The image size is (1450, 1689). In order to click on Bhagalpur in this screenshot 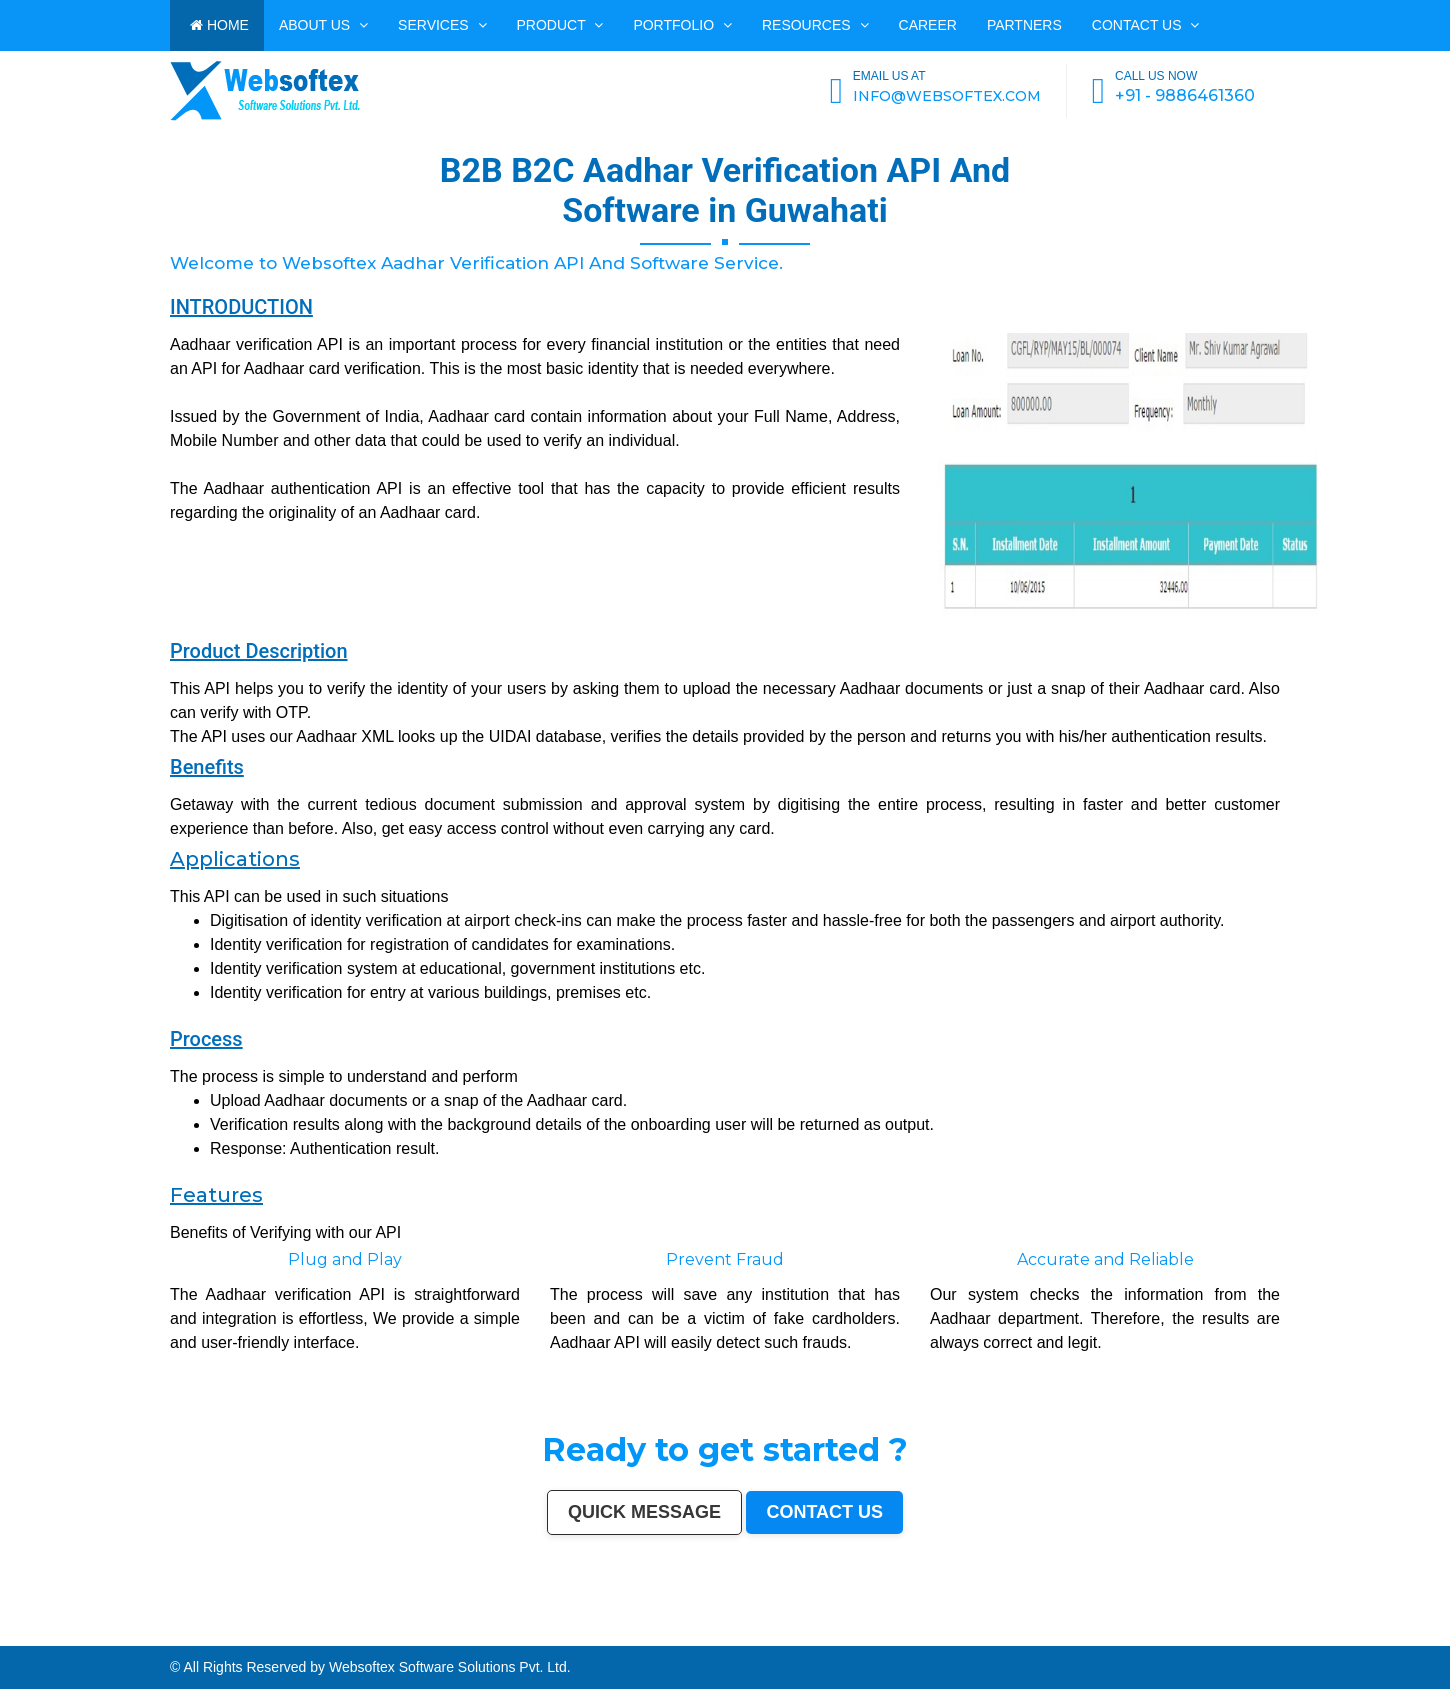, I will do `click(362, 1637)`.